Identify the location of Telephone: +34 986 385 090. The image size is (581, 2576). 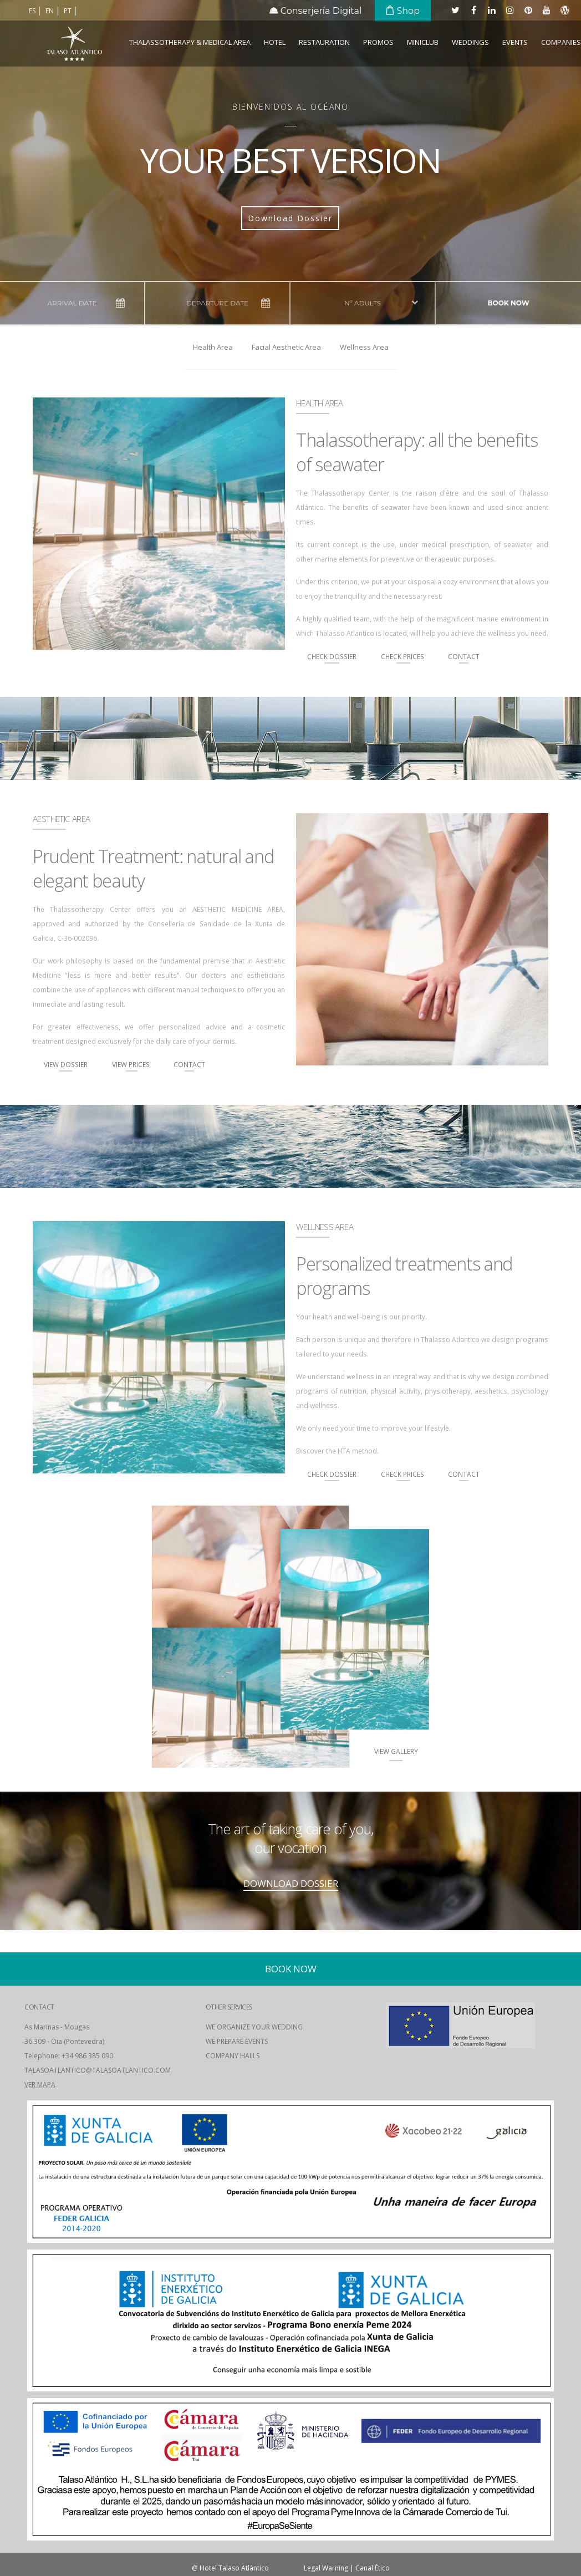
(68, 2055).